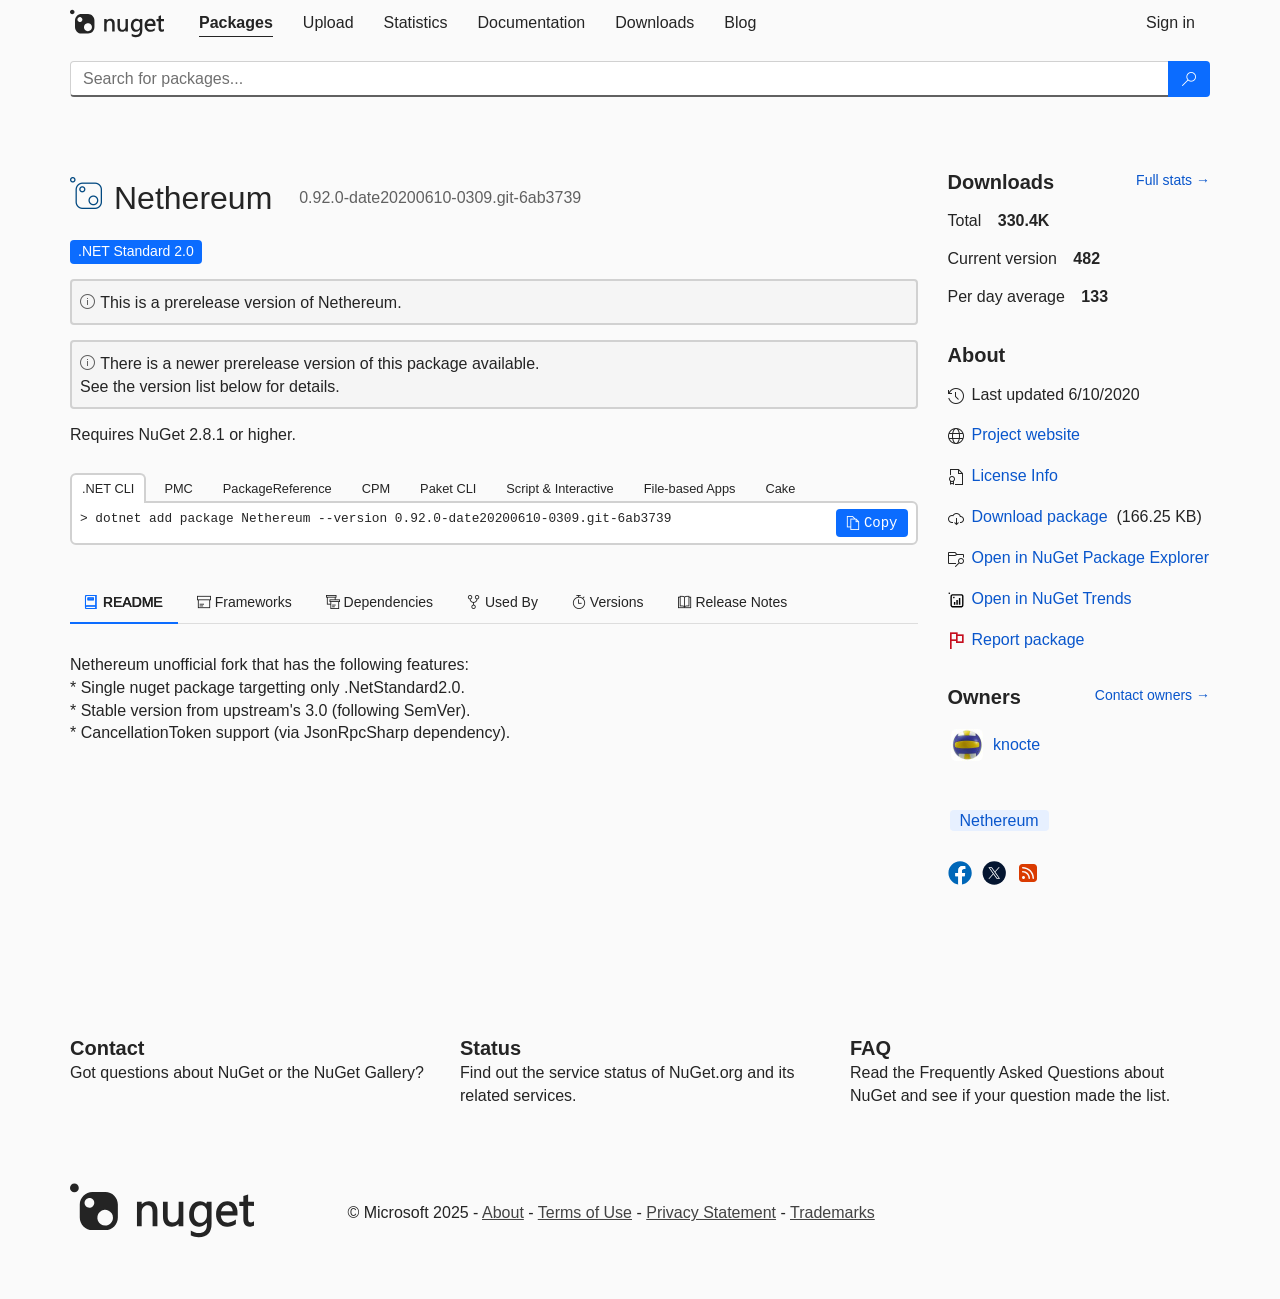 The height and width of the screenshot is (1299, 1280). I want to click on README [tab], so click(124, 602).